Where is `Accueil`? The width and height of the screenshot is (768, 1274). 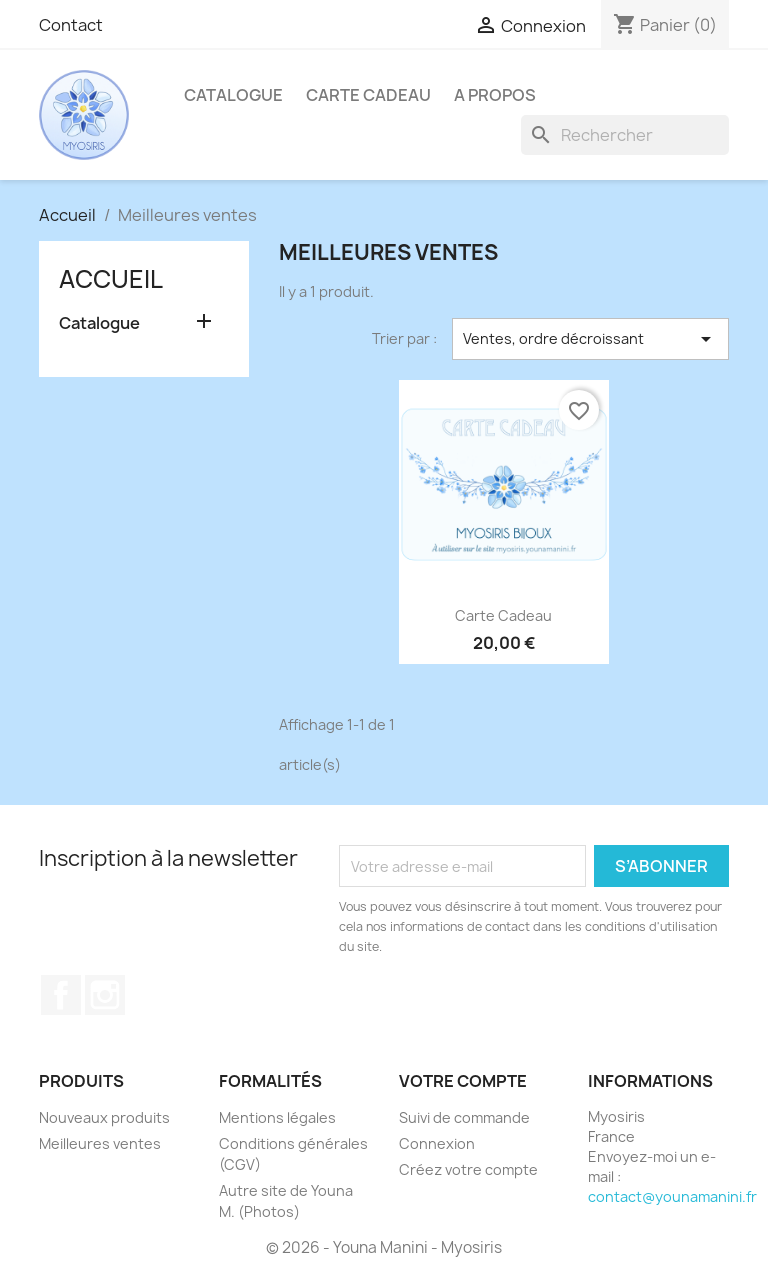 Accueil is located at coordinates (111, 279).